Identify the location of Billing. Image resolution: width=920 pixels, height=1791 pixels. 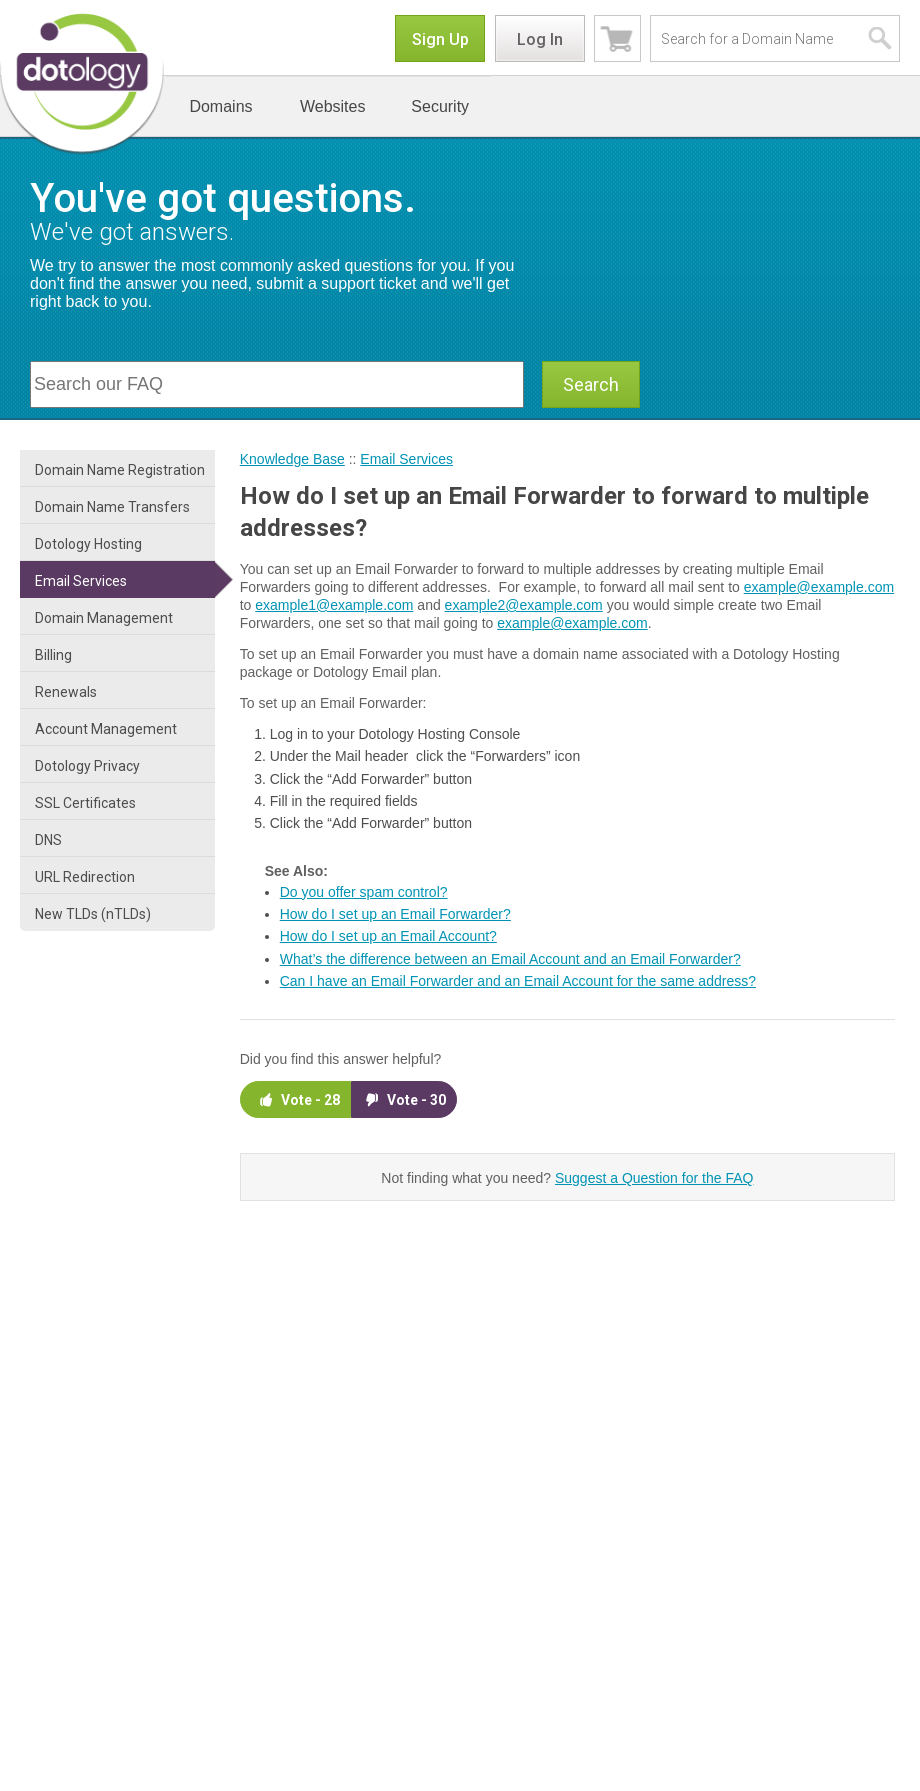
(53, 655).